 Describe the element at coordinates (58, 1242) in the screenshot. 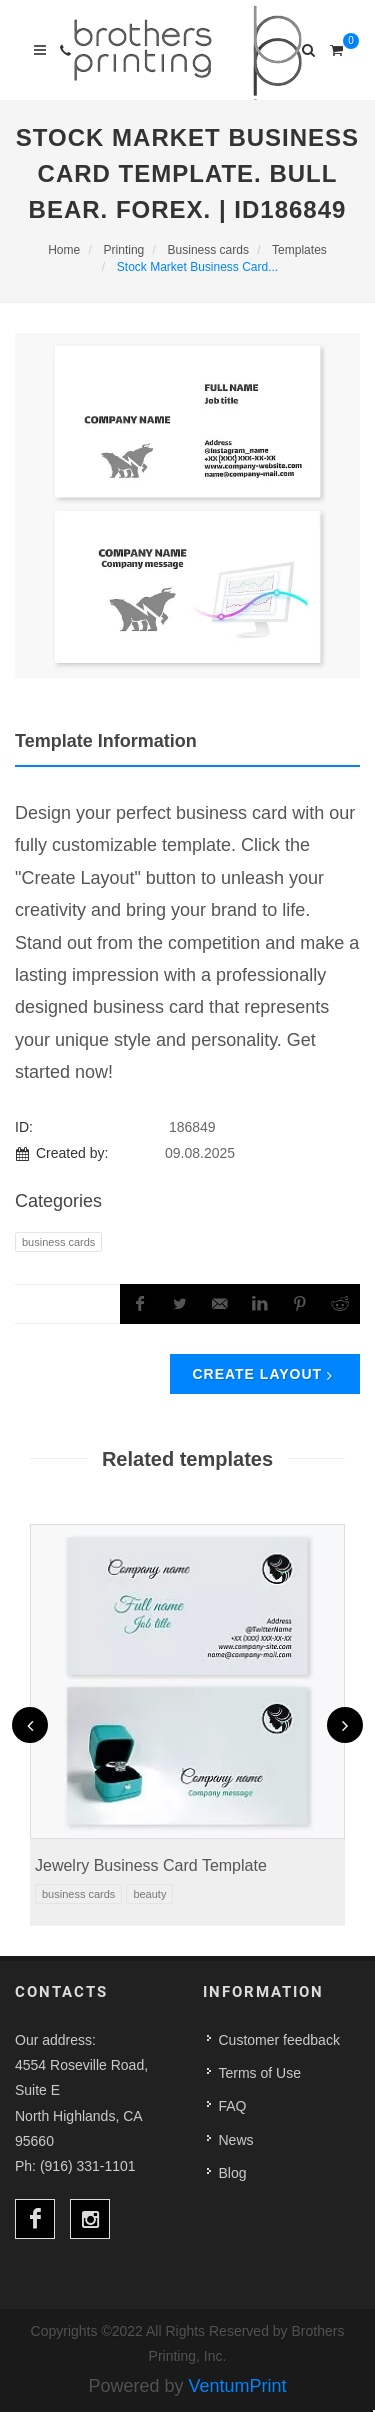

I see `Business Cards` at that location.